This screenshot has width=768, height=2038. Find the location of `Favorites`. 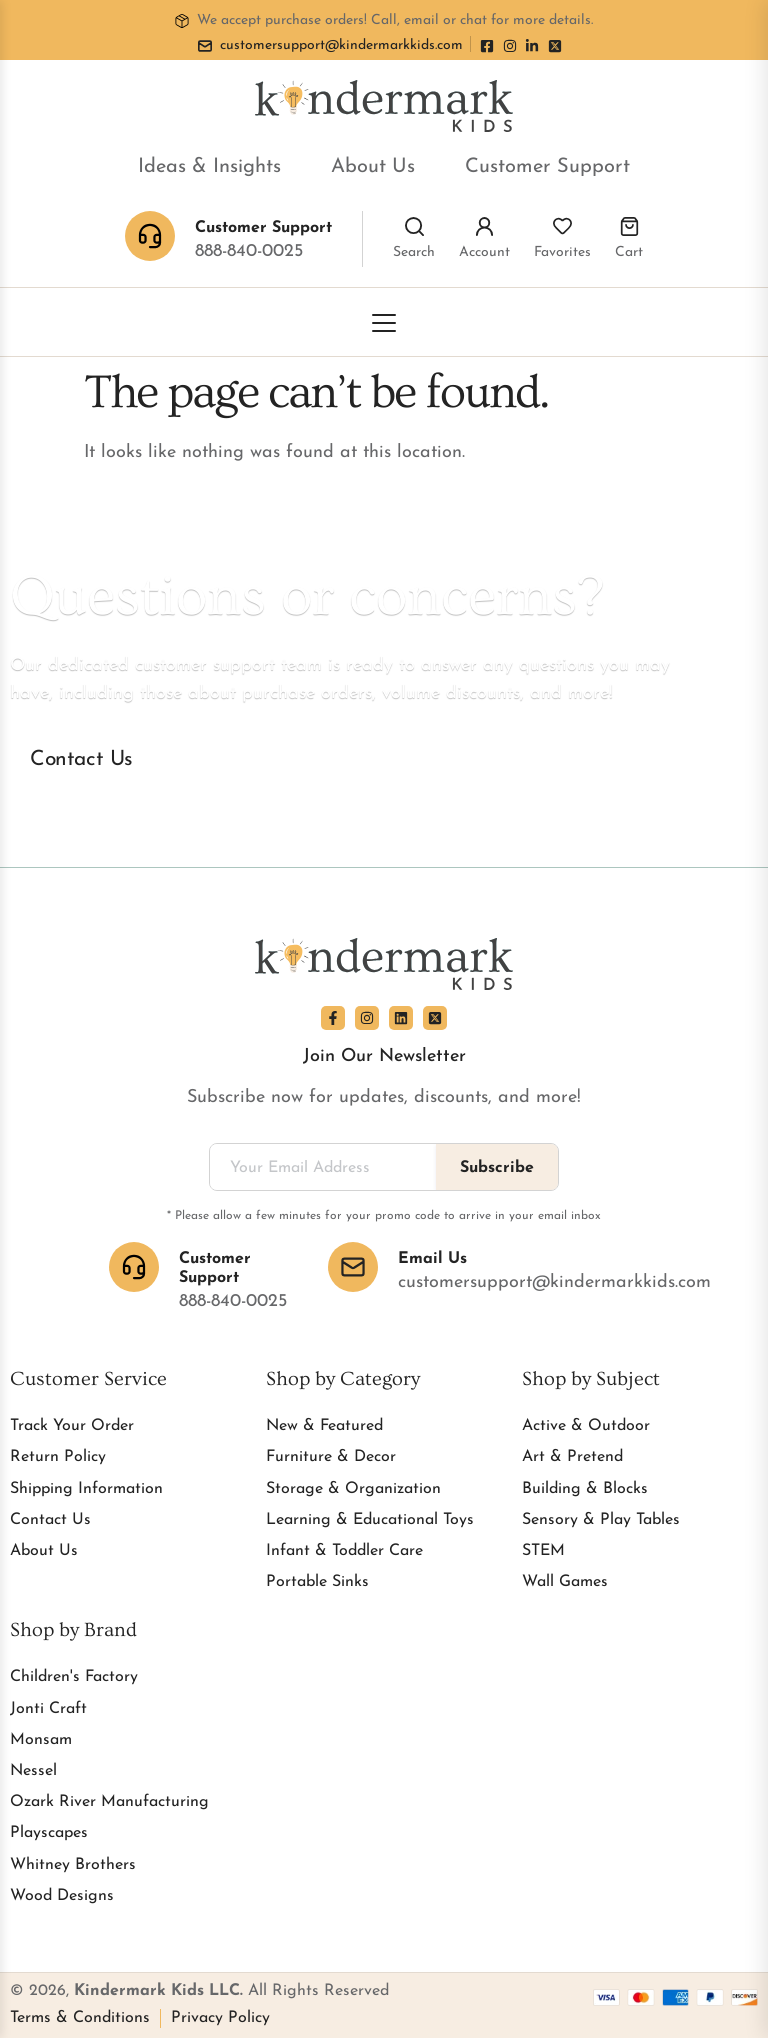

Favorites is located at coordinates (562, 252).